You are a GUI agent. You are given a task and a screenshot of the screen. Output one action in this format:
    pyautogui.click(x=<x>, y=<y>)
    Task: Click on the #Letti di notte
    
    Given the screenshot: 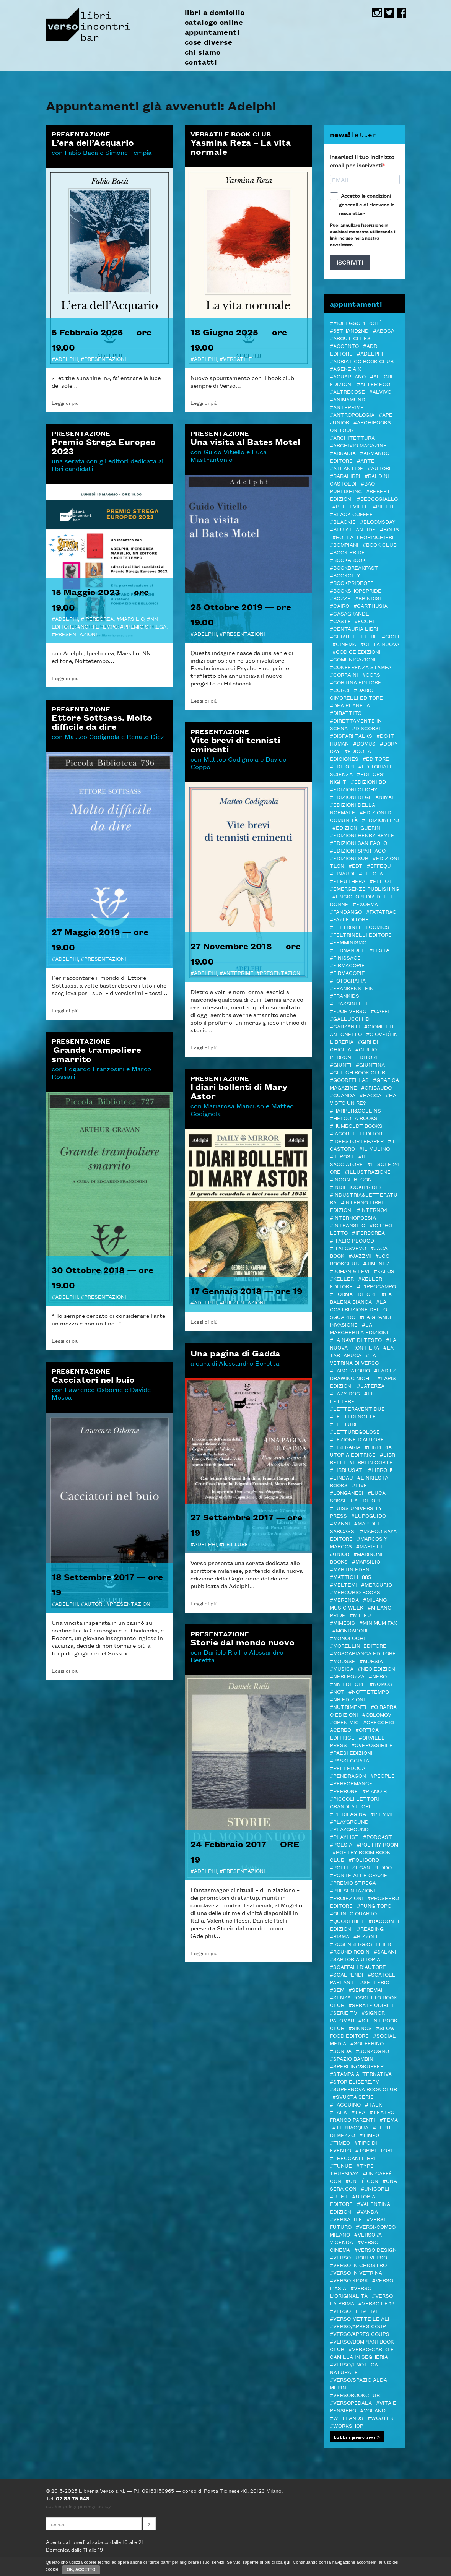 What is the action you would take?
    pyautogui.click(x=353, y=1416)
    